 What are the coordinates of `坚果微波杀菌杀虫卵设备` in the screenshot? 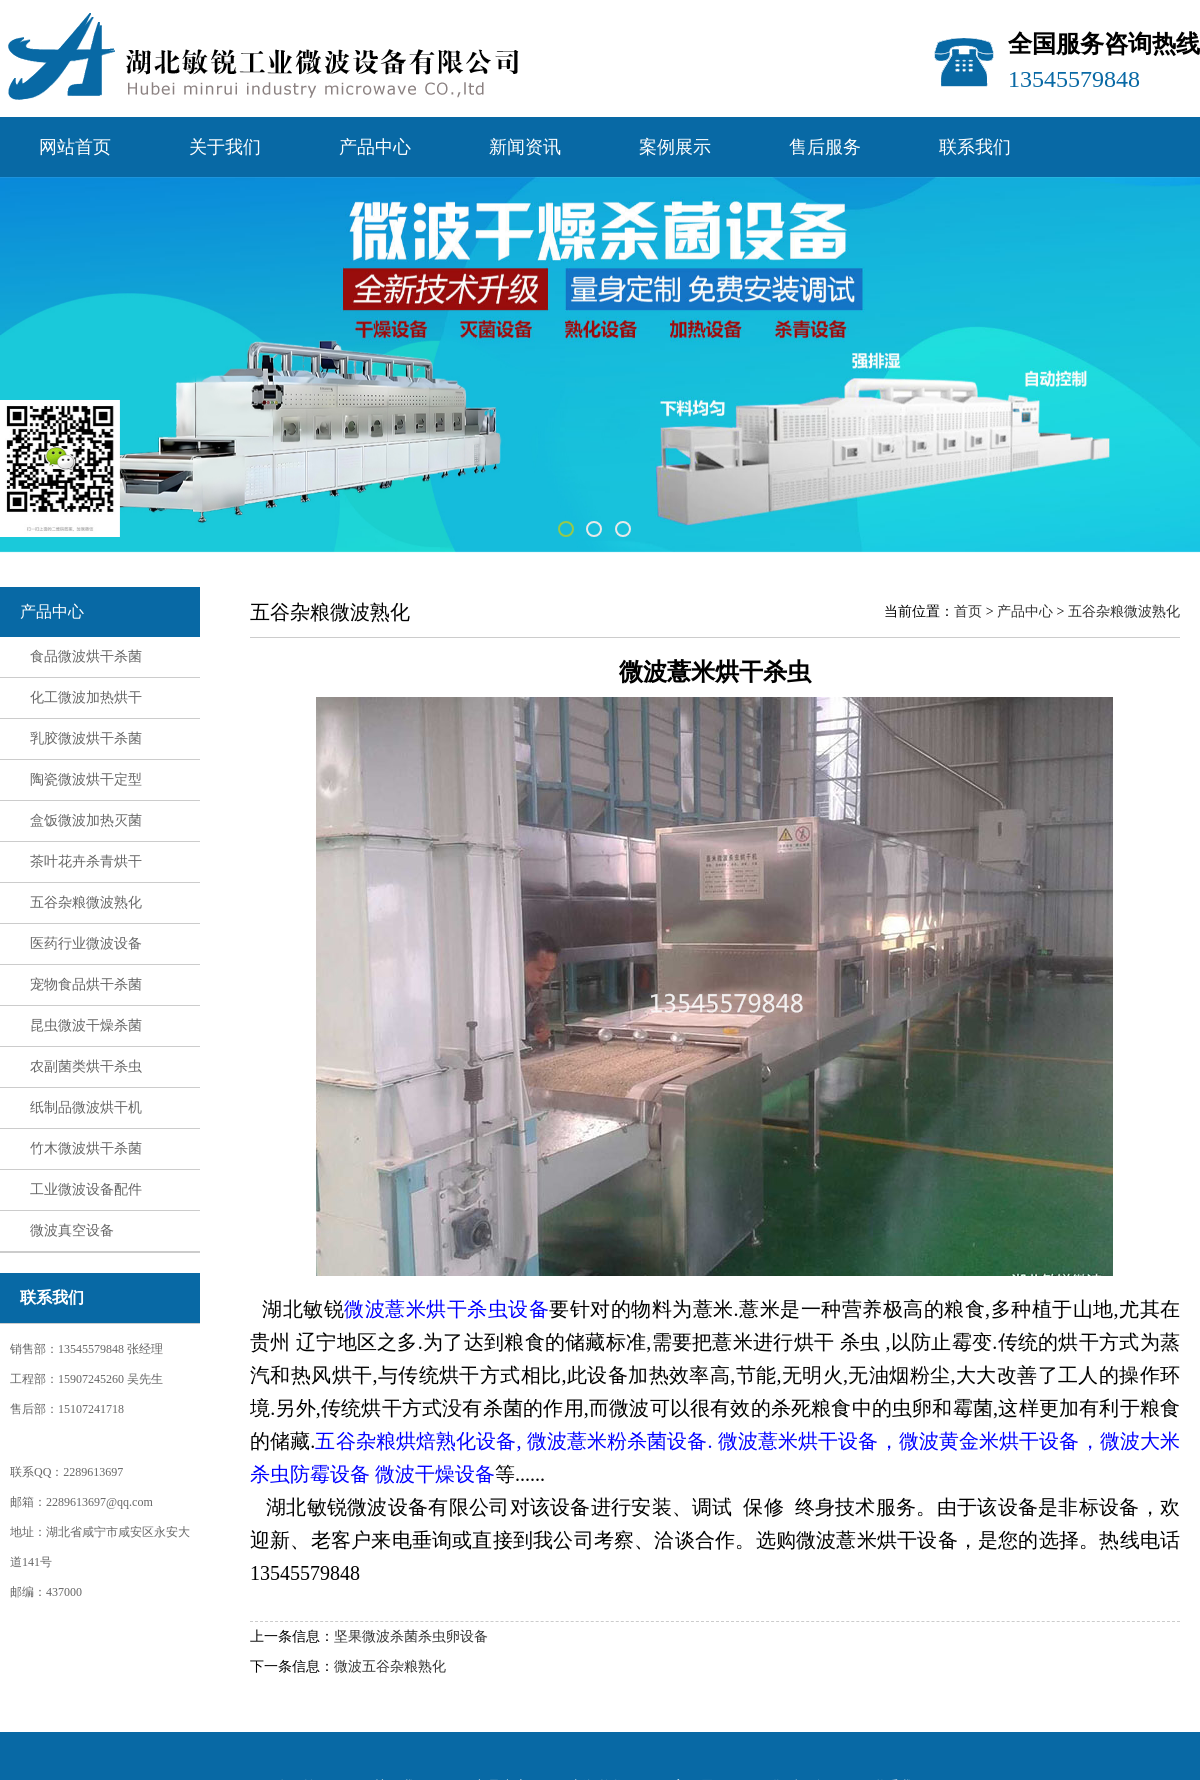 It's located at (411, 1636).